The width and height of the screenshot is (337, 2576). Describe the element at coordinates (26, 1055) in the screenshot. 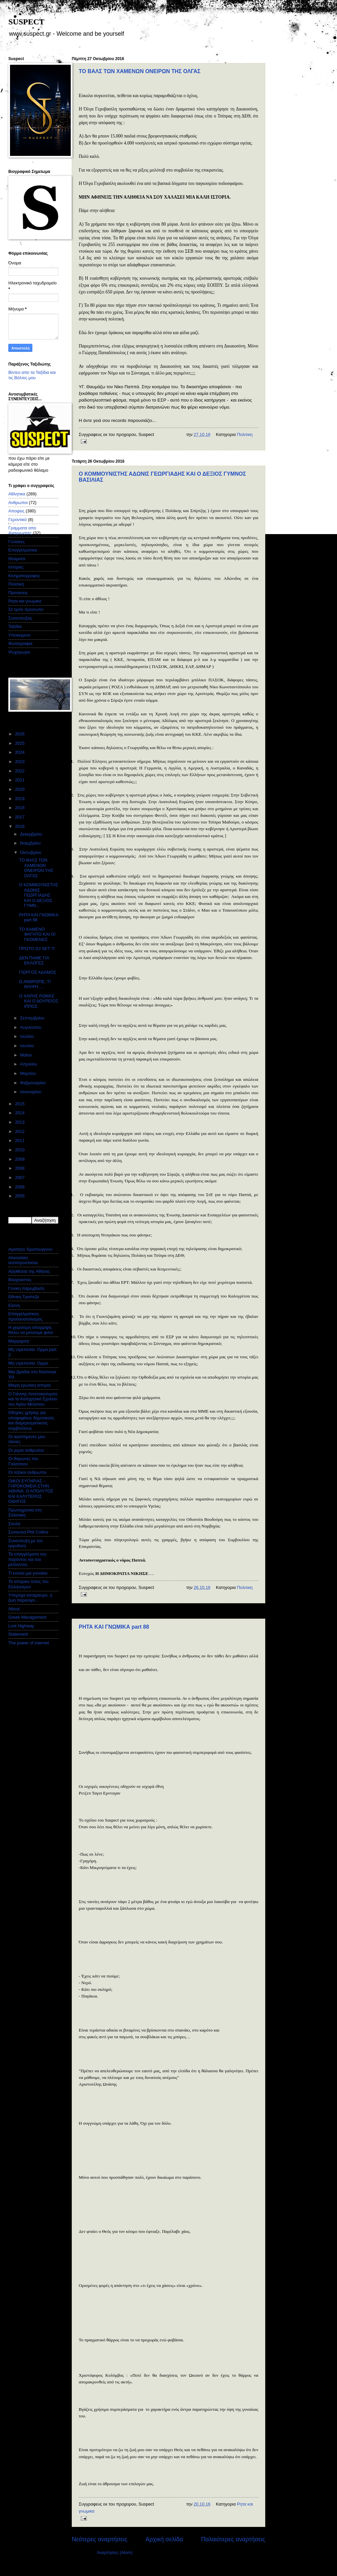

I see `Μαΐου` at that location.